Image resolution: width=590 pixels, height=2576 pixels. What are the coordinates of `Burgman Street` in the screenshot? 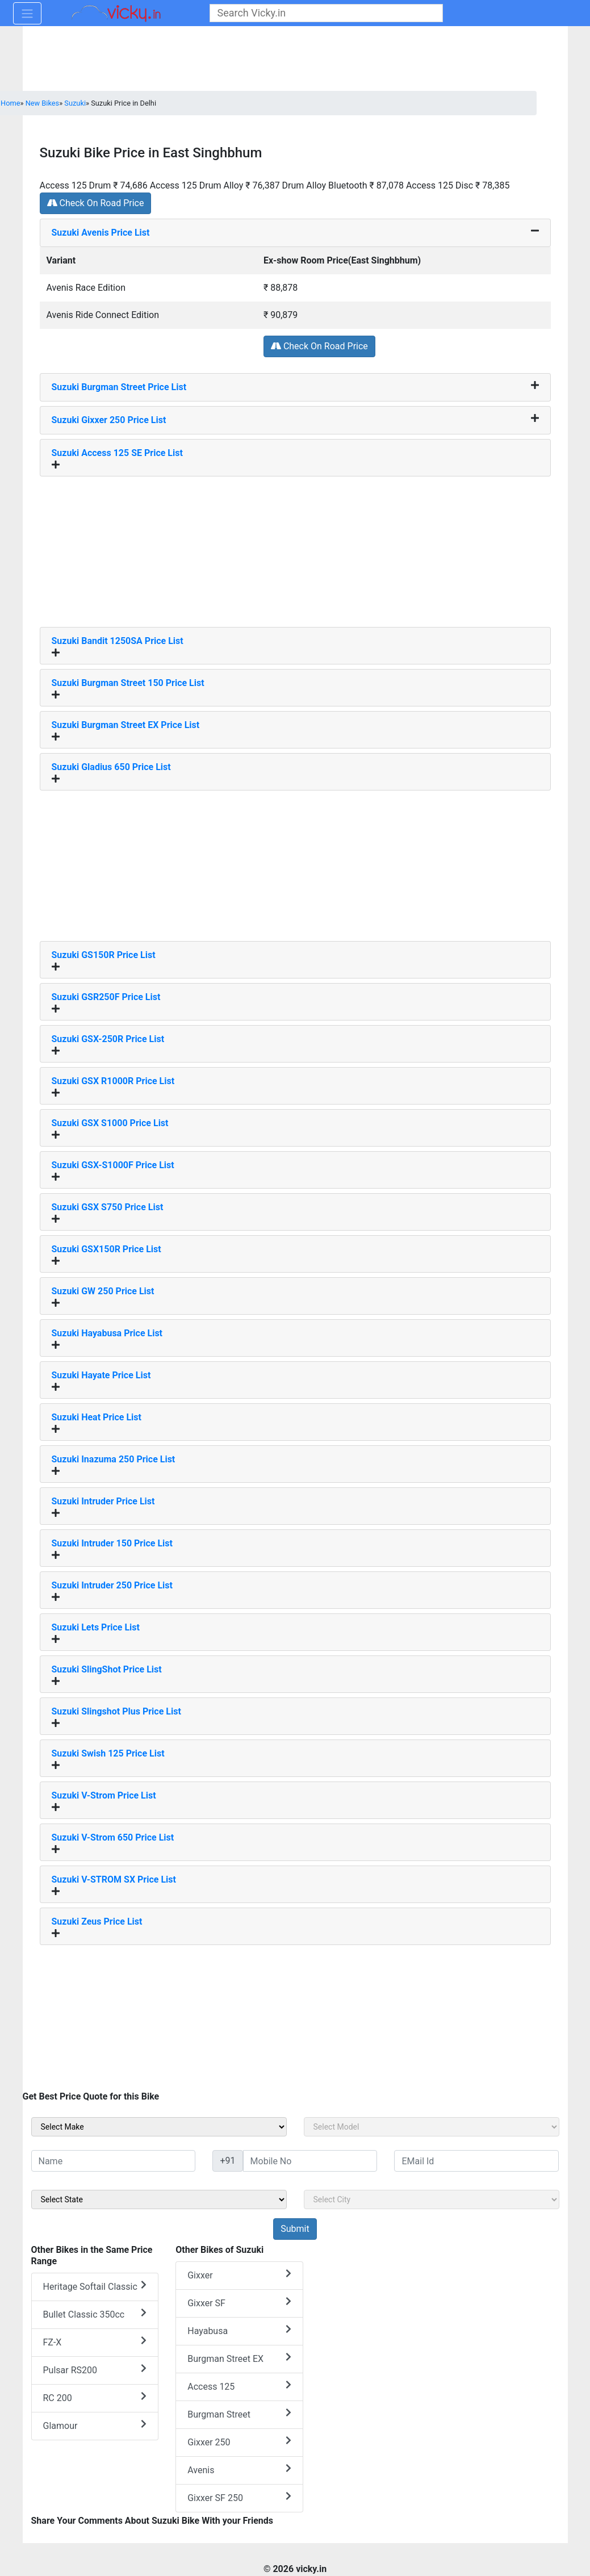 It's located at (239, 2414).